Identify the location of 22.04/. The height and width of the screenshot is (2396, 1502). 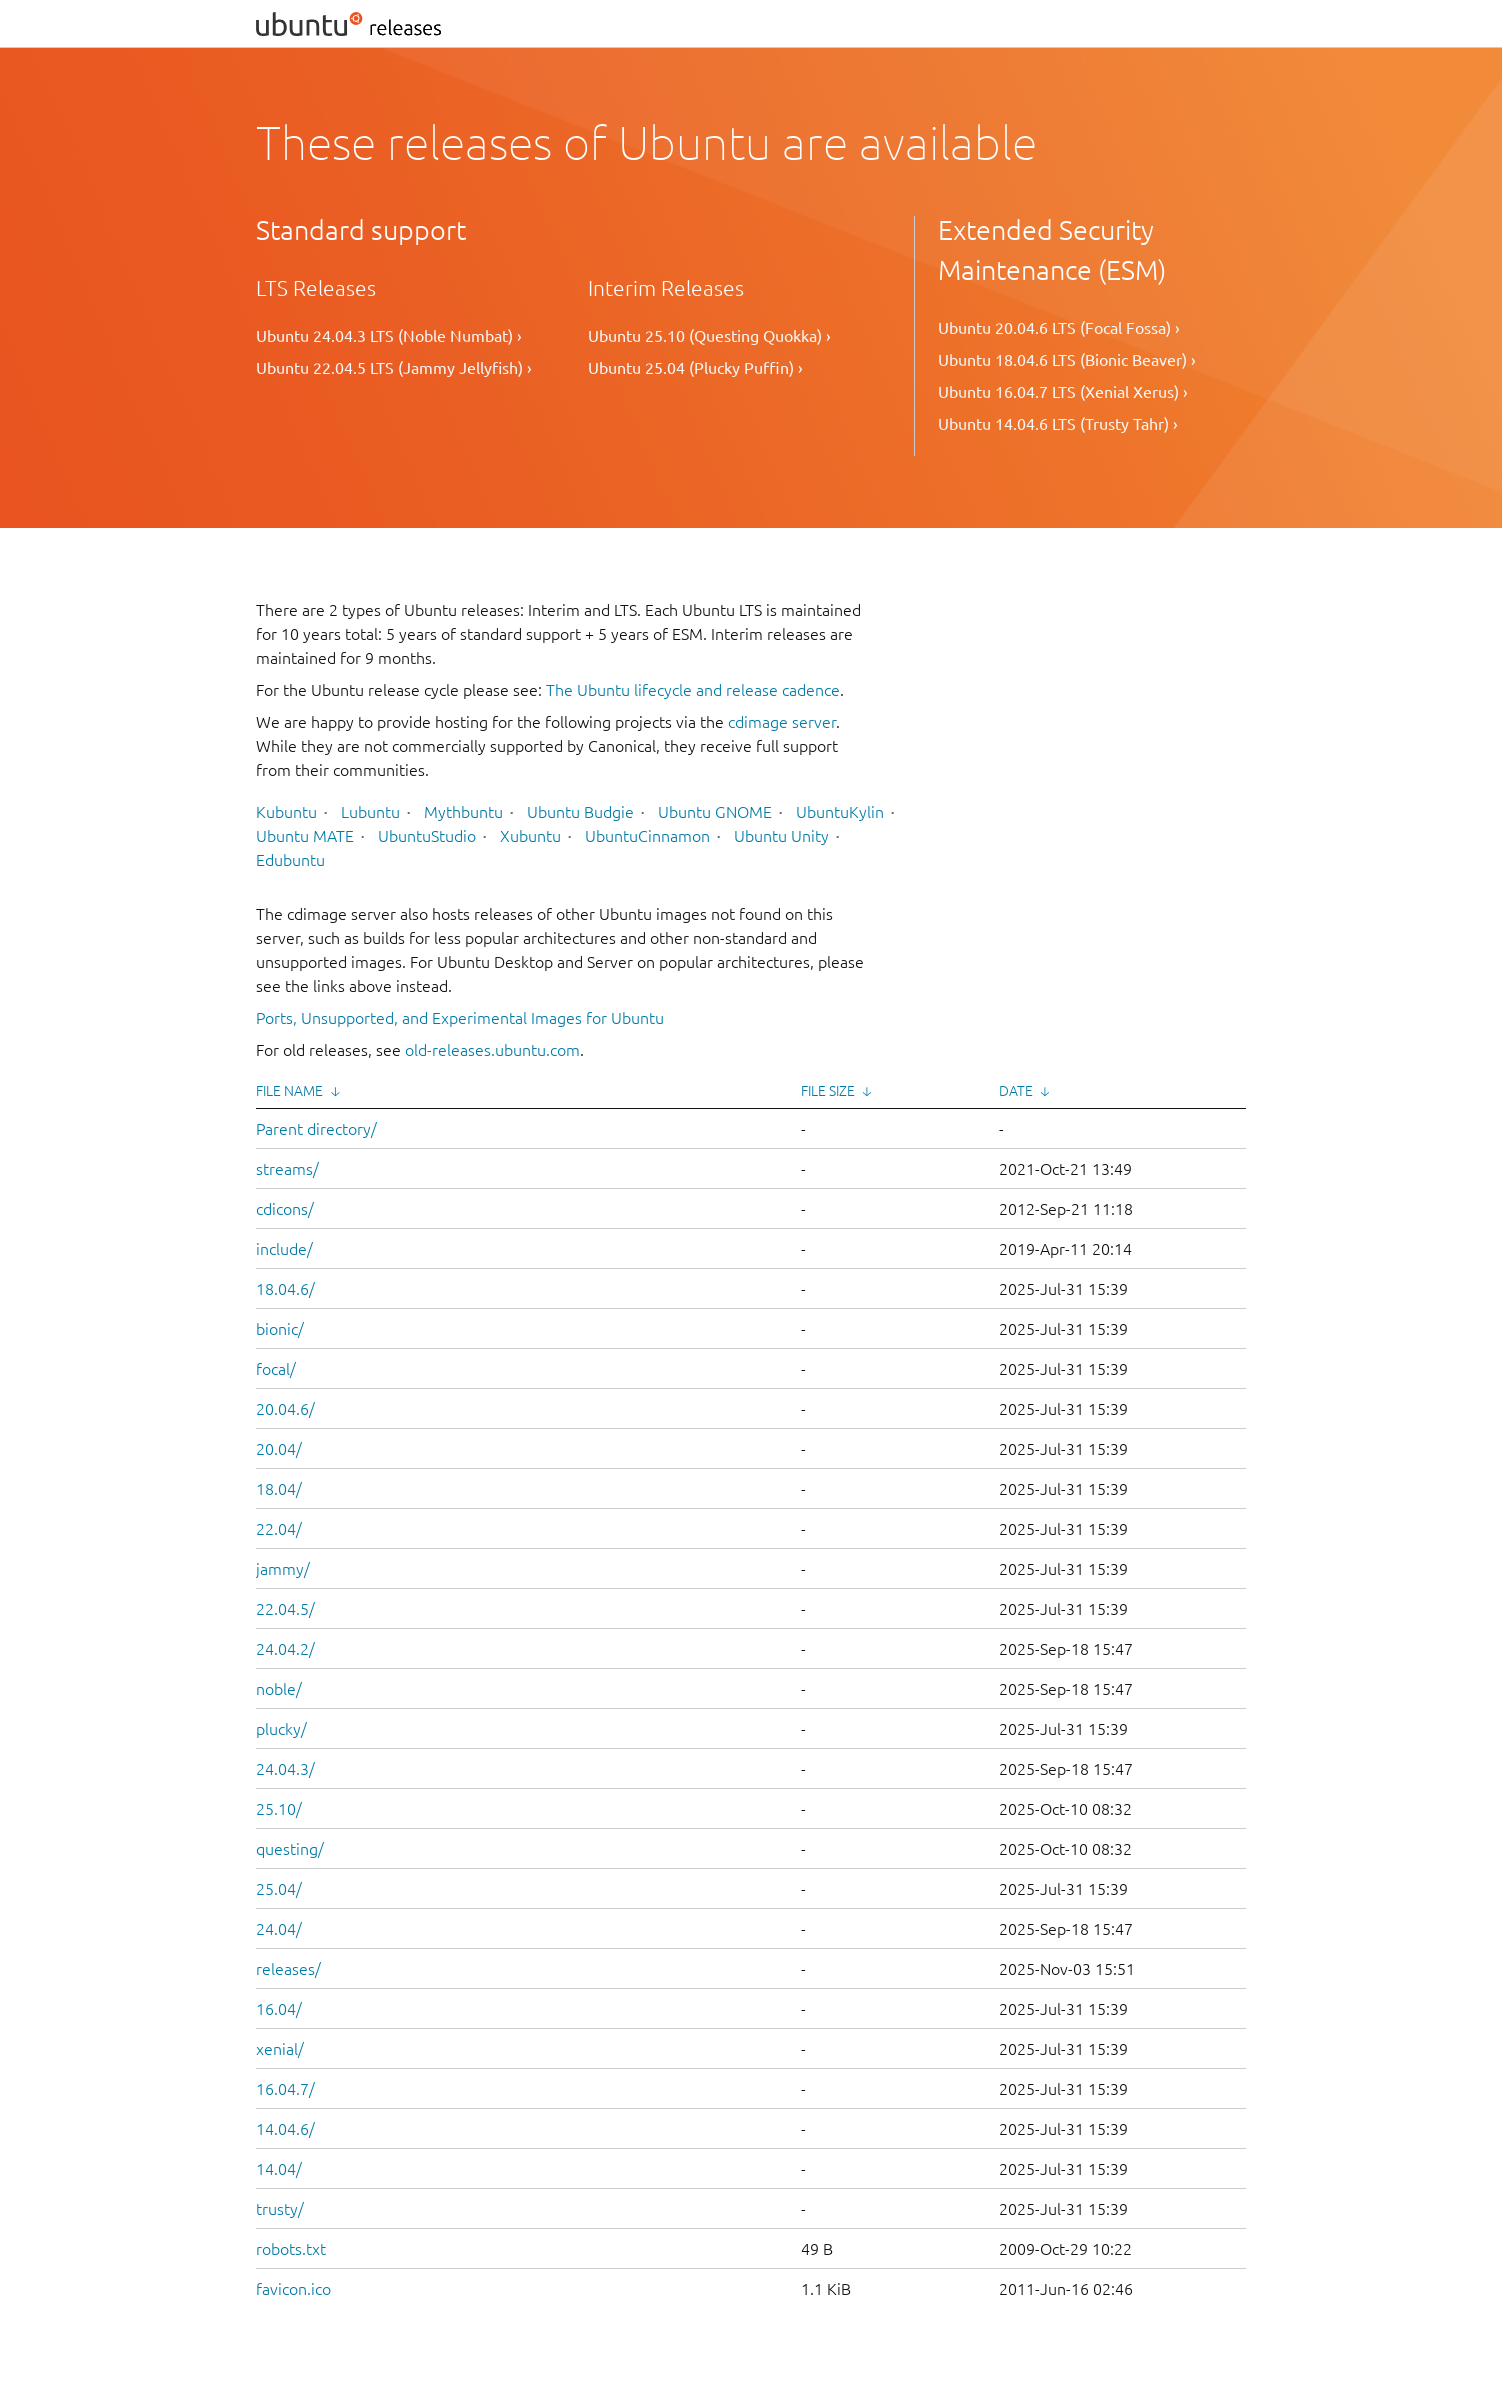
(279, 1529).